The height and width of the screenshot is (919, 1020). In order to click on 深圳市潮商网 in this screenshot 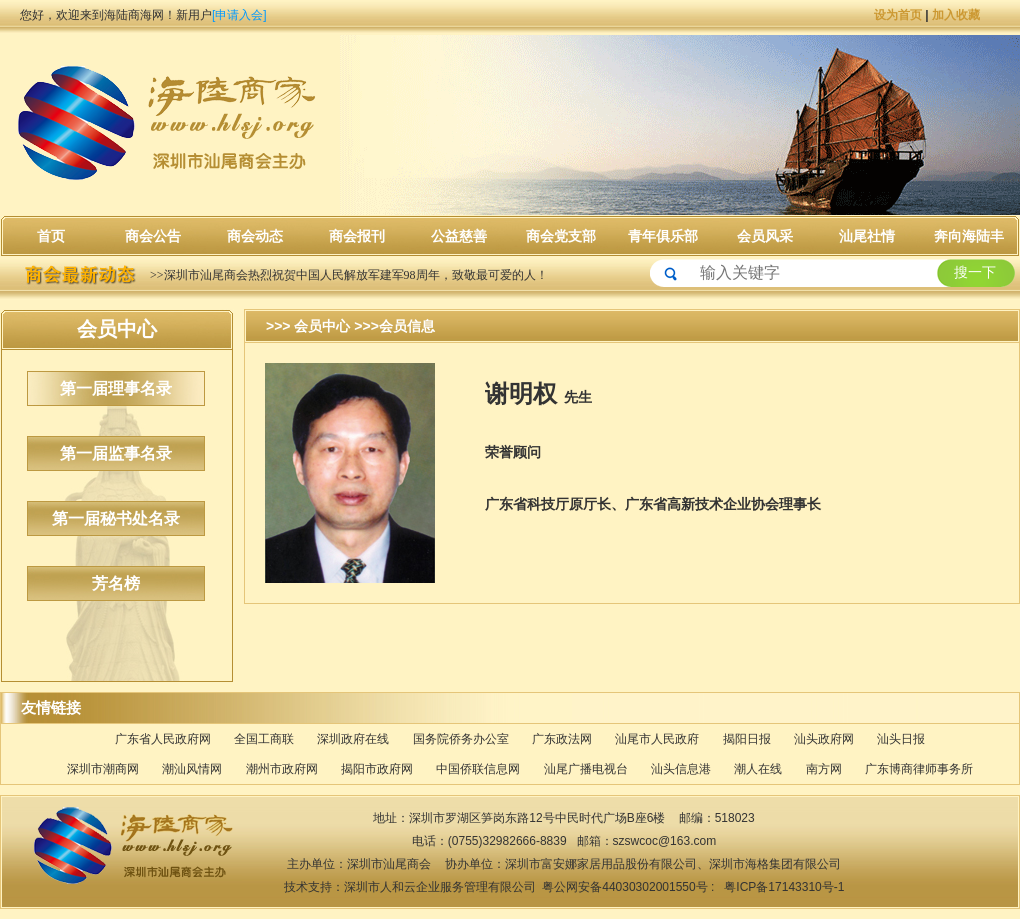, I will do `click(103, 769)`.